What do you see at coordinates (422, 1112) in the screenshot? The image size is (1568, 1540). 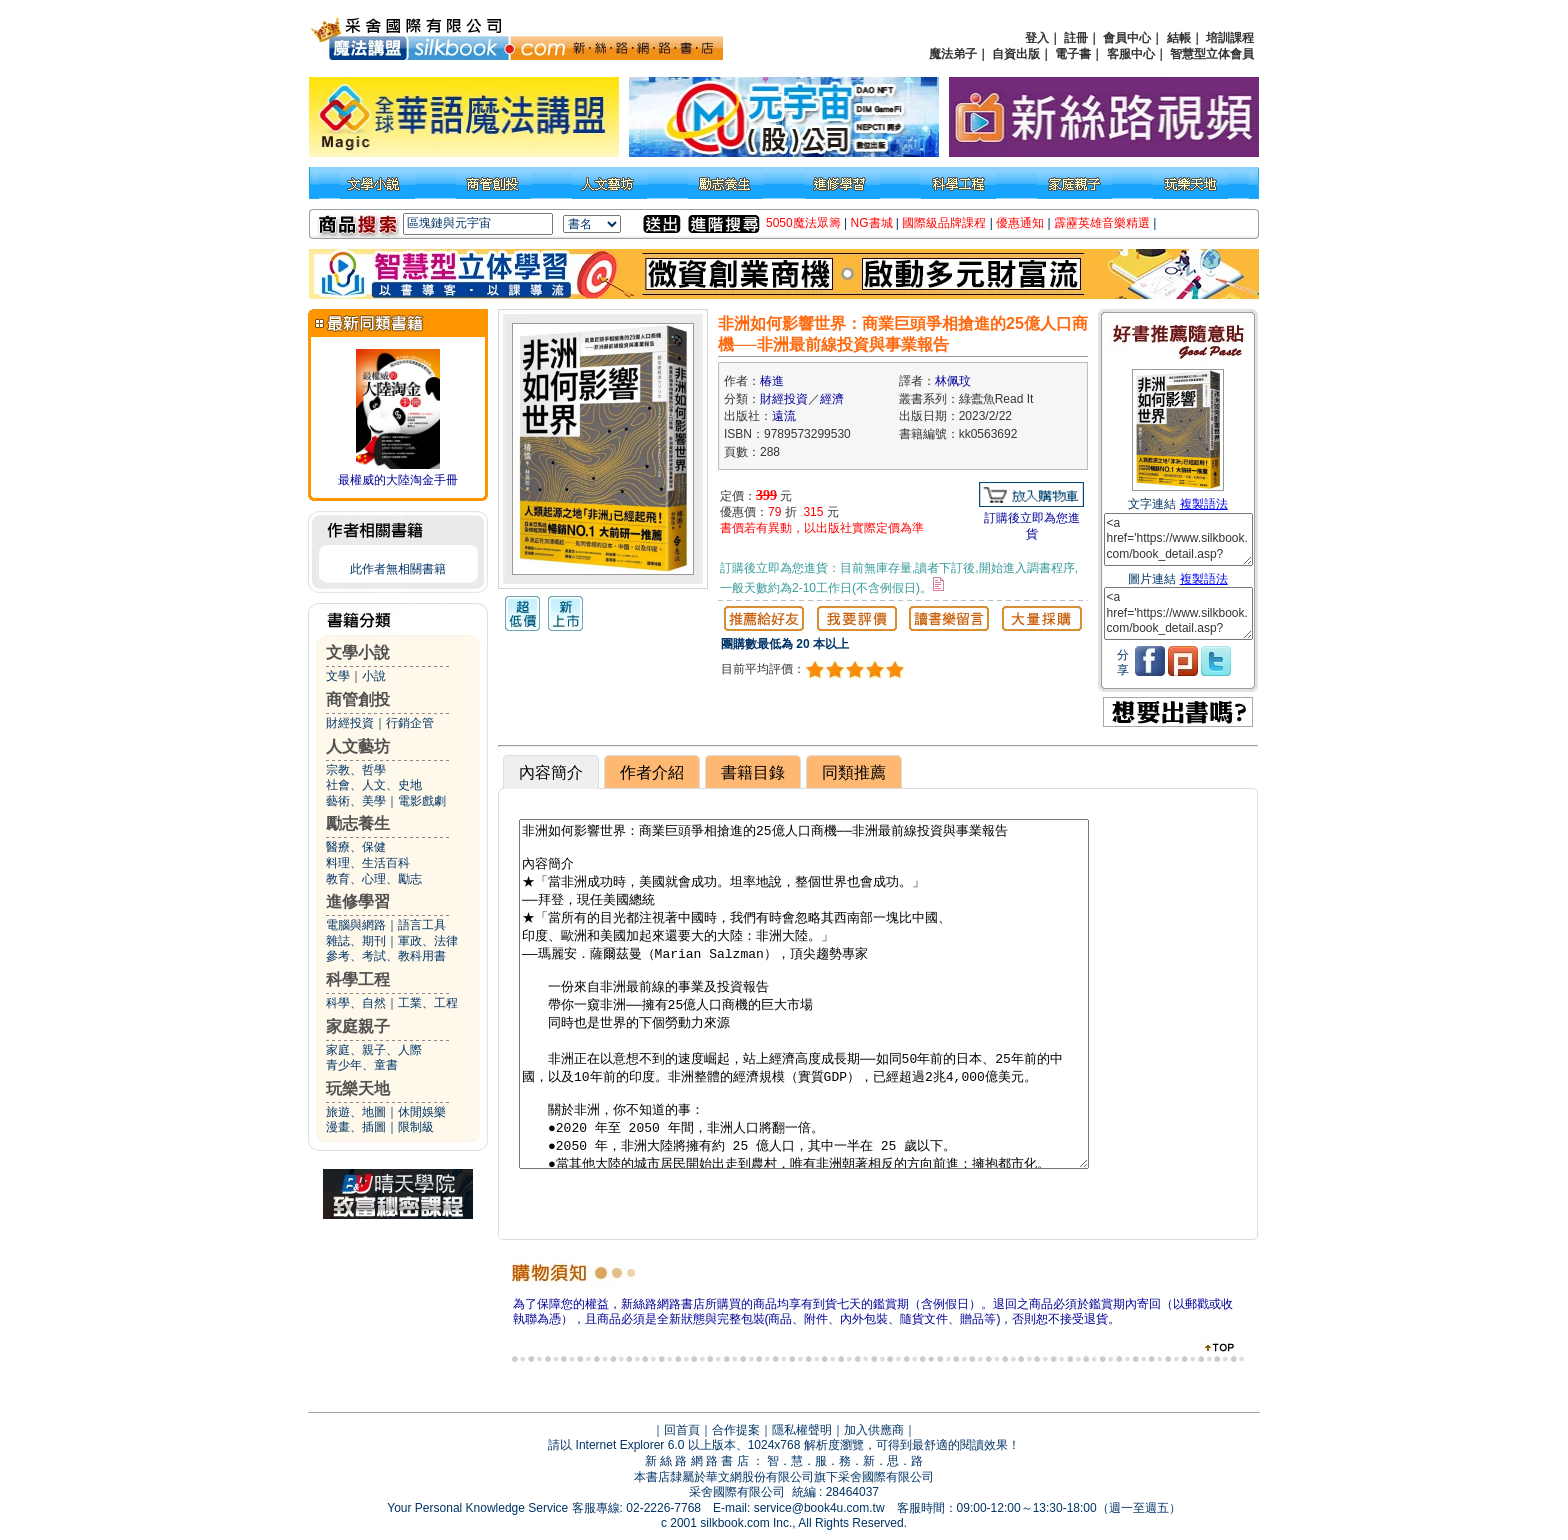 I see `休閒娛樂` at bounding box center [422, 1112].